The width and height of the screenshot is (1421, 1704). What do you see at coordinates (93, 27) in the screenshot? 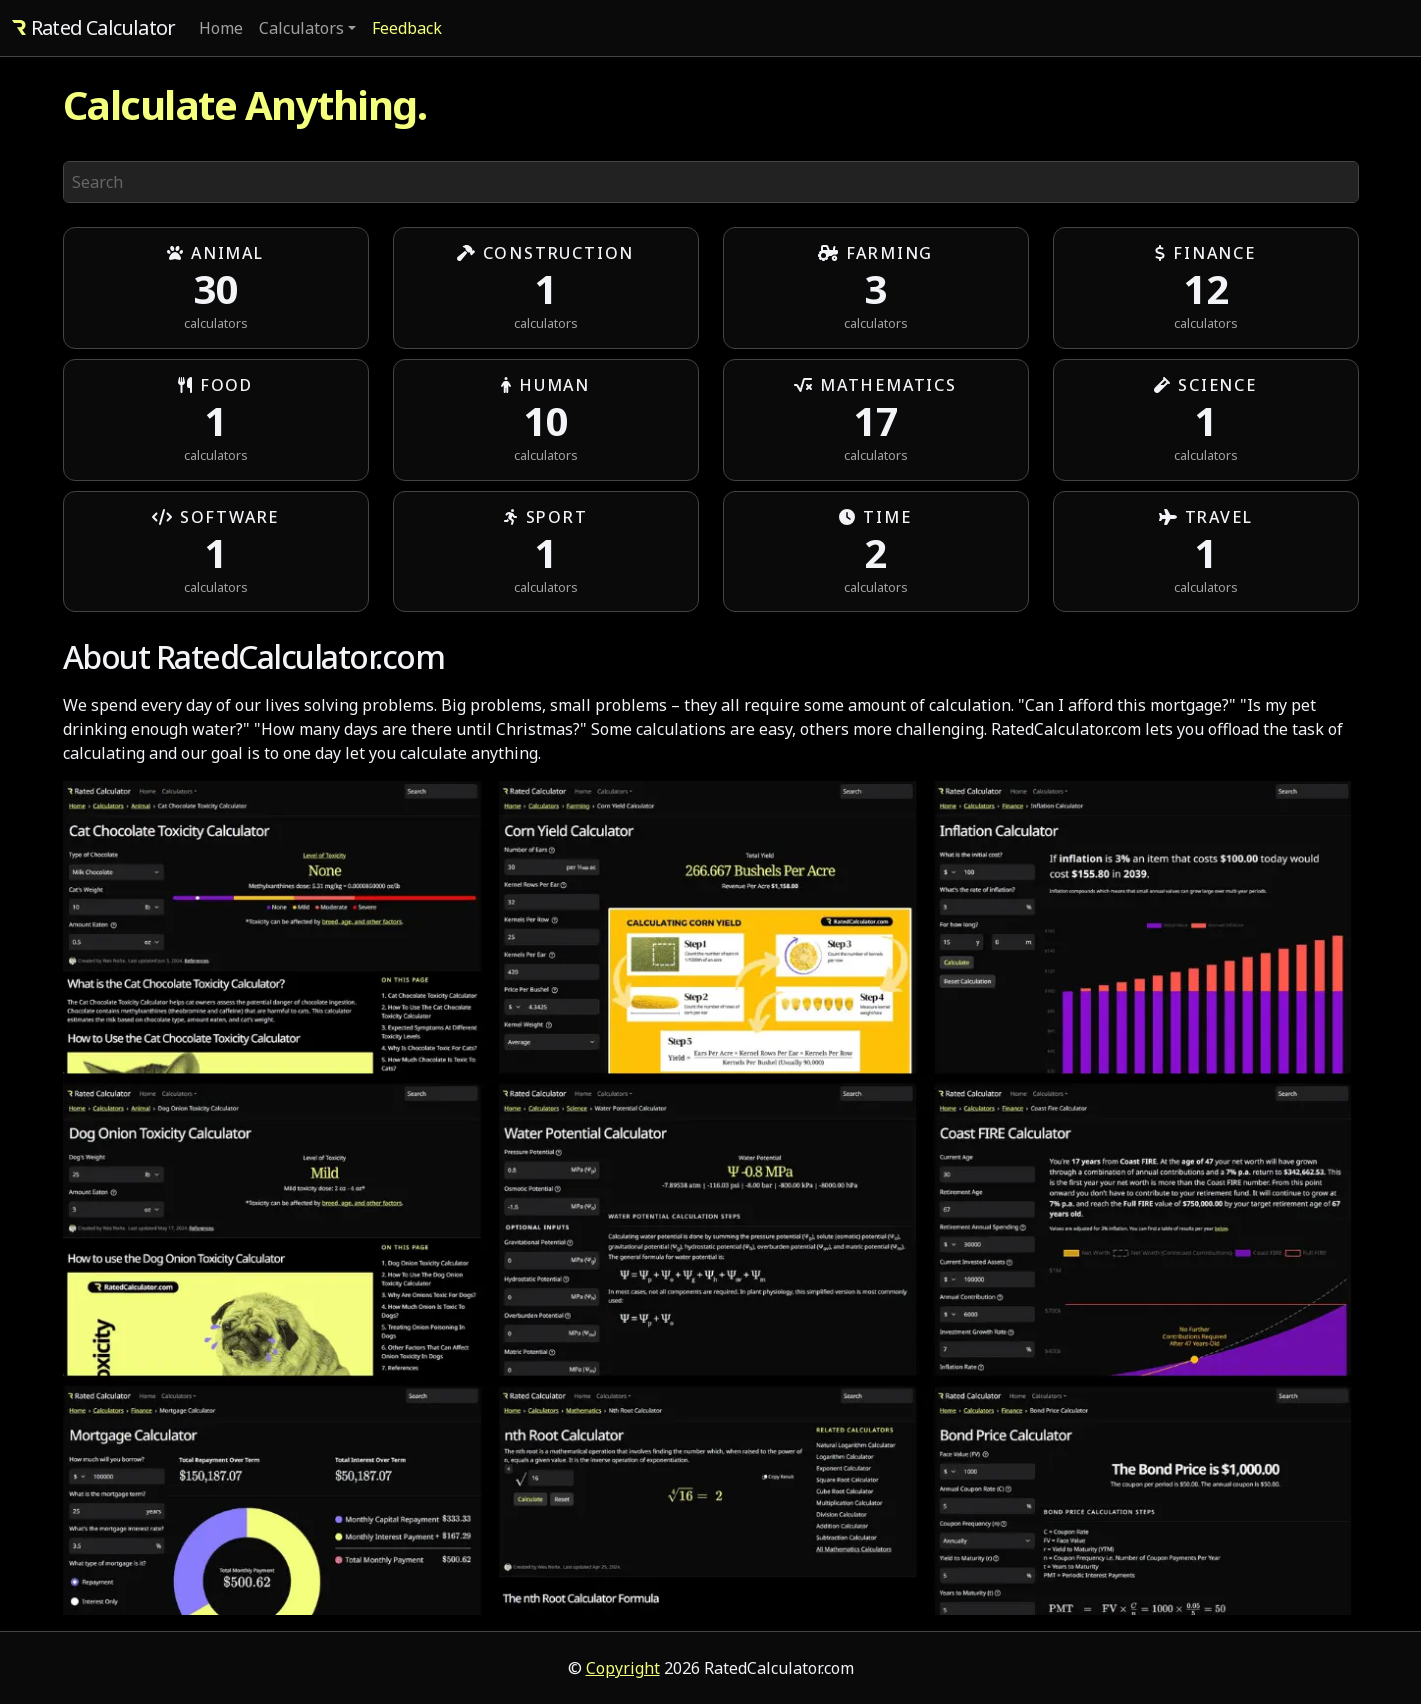
I see `Rated Calculator` at bounding box center [93, 27].